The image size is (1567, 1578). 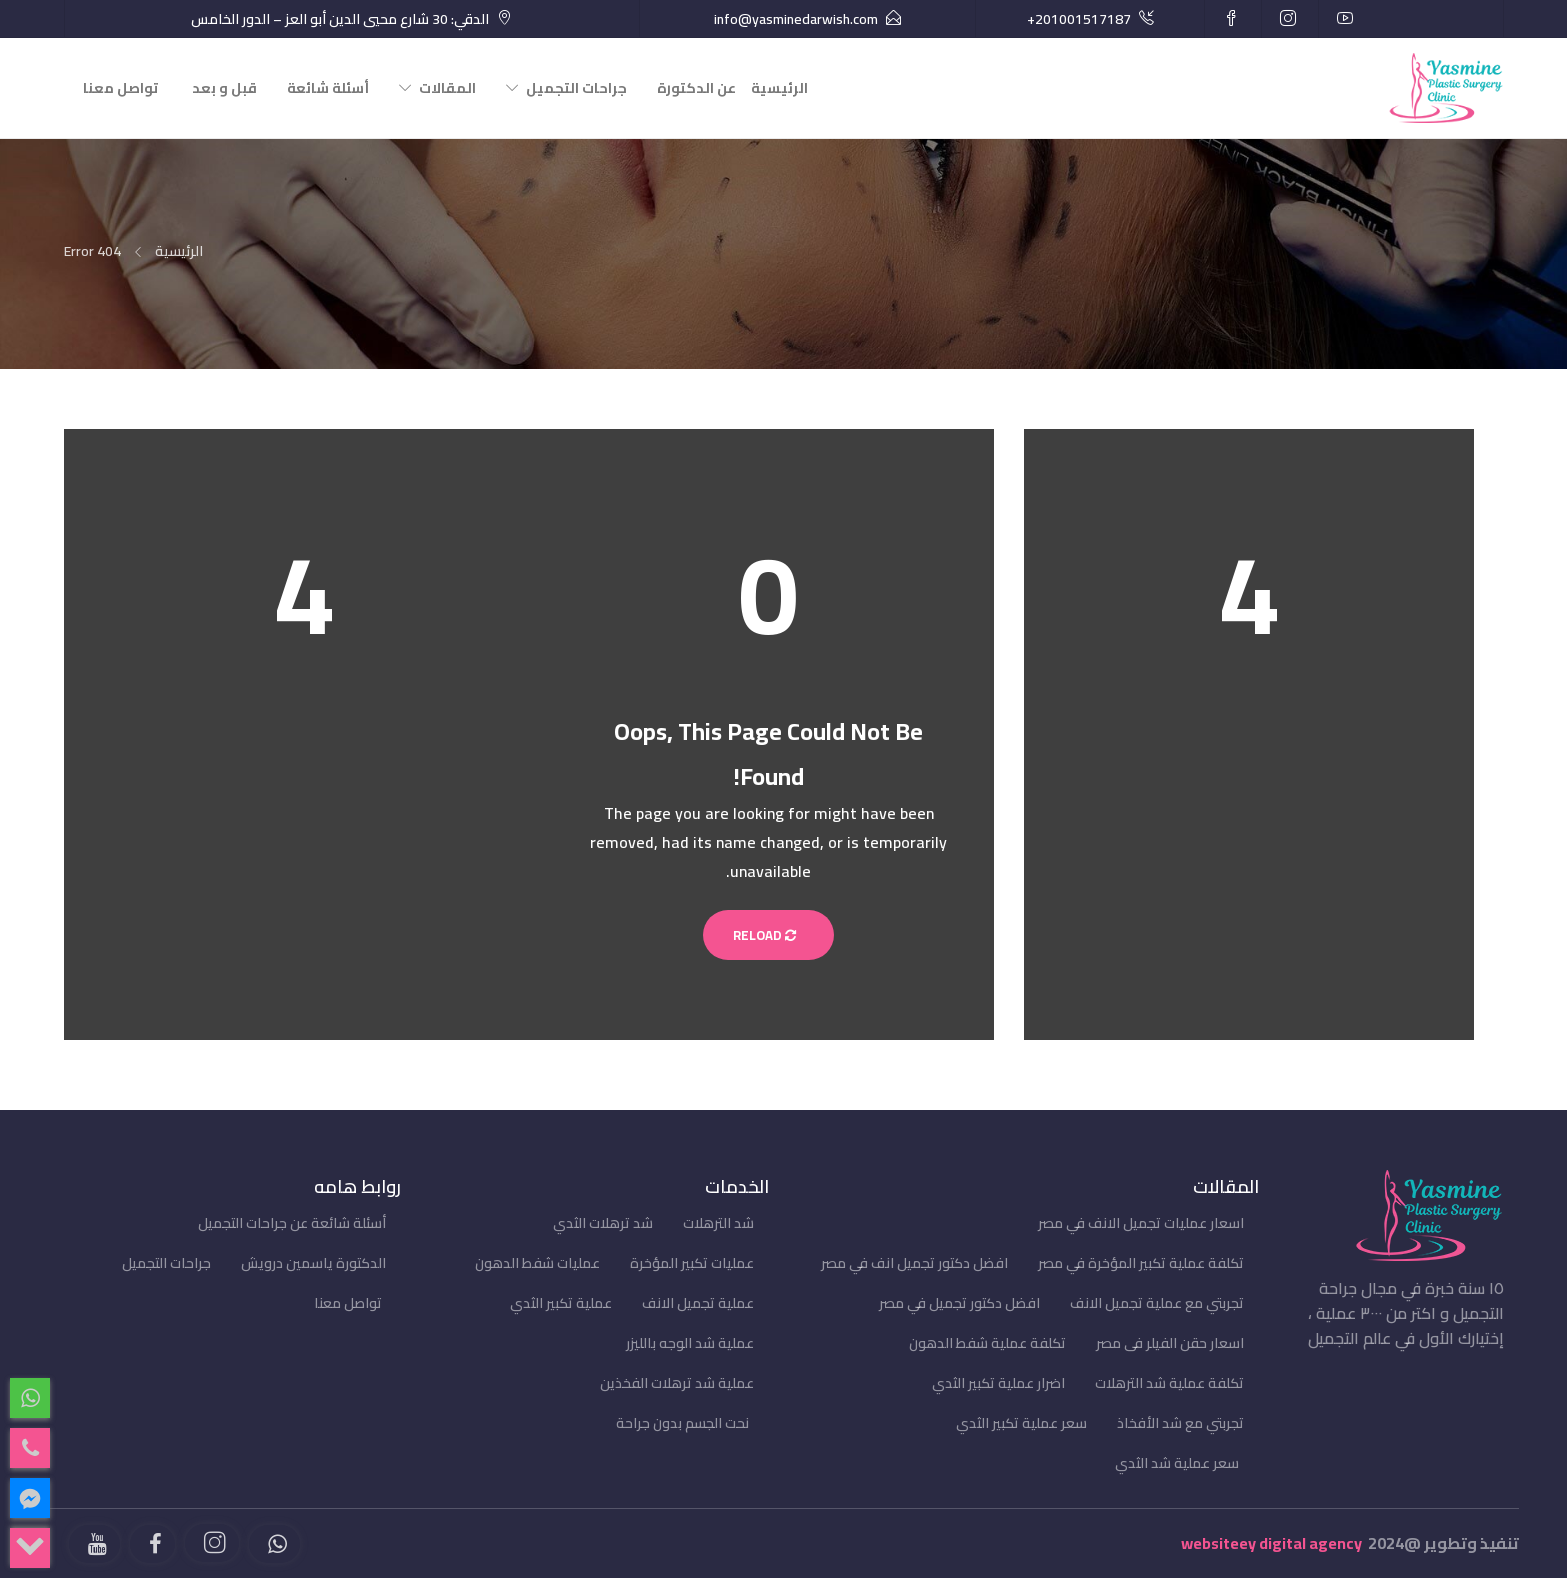 What do you see at coordinates (537, 1263) in the screenshot?
I see `عمليات شفط الدهون` at bounding box center [537, 1263].